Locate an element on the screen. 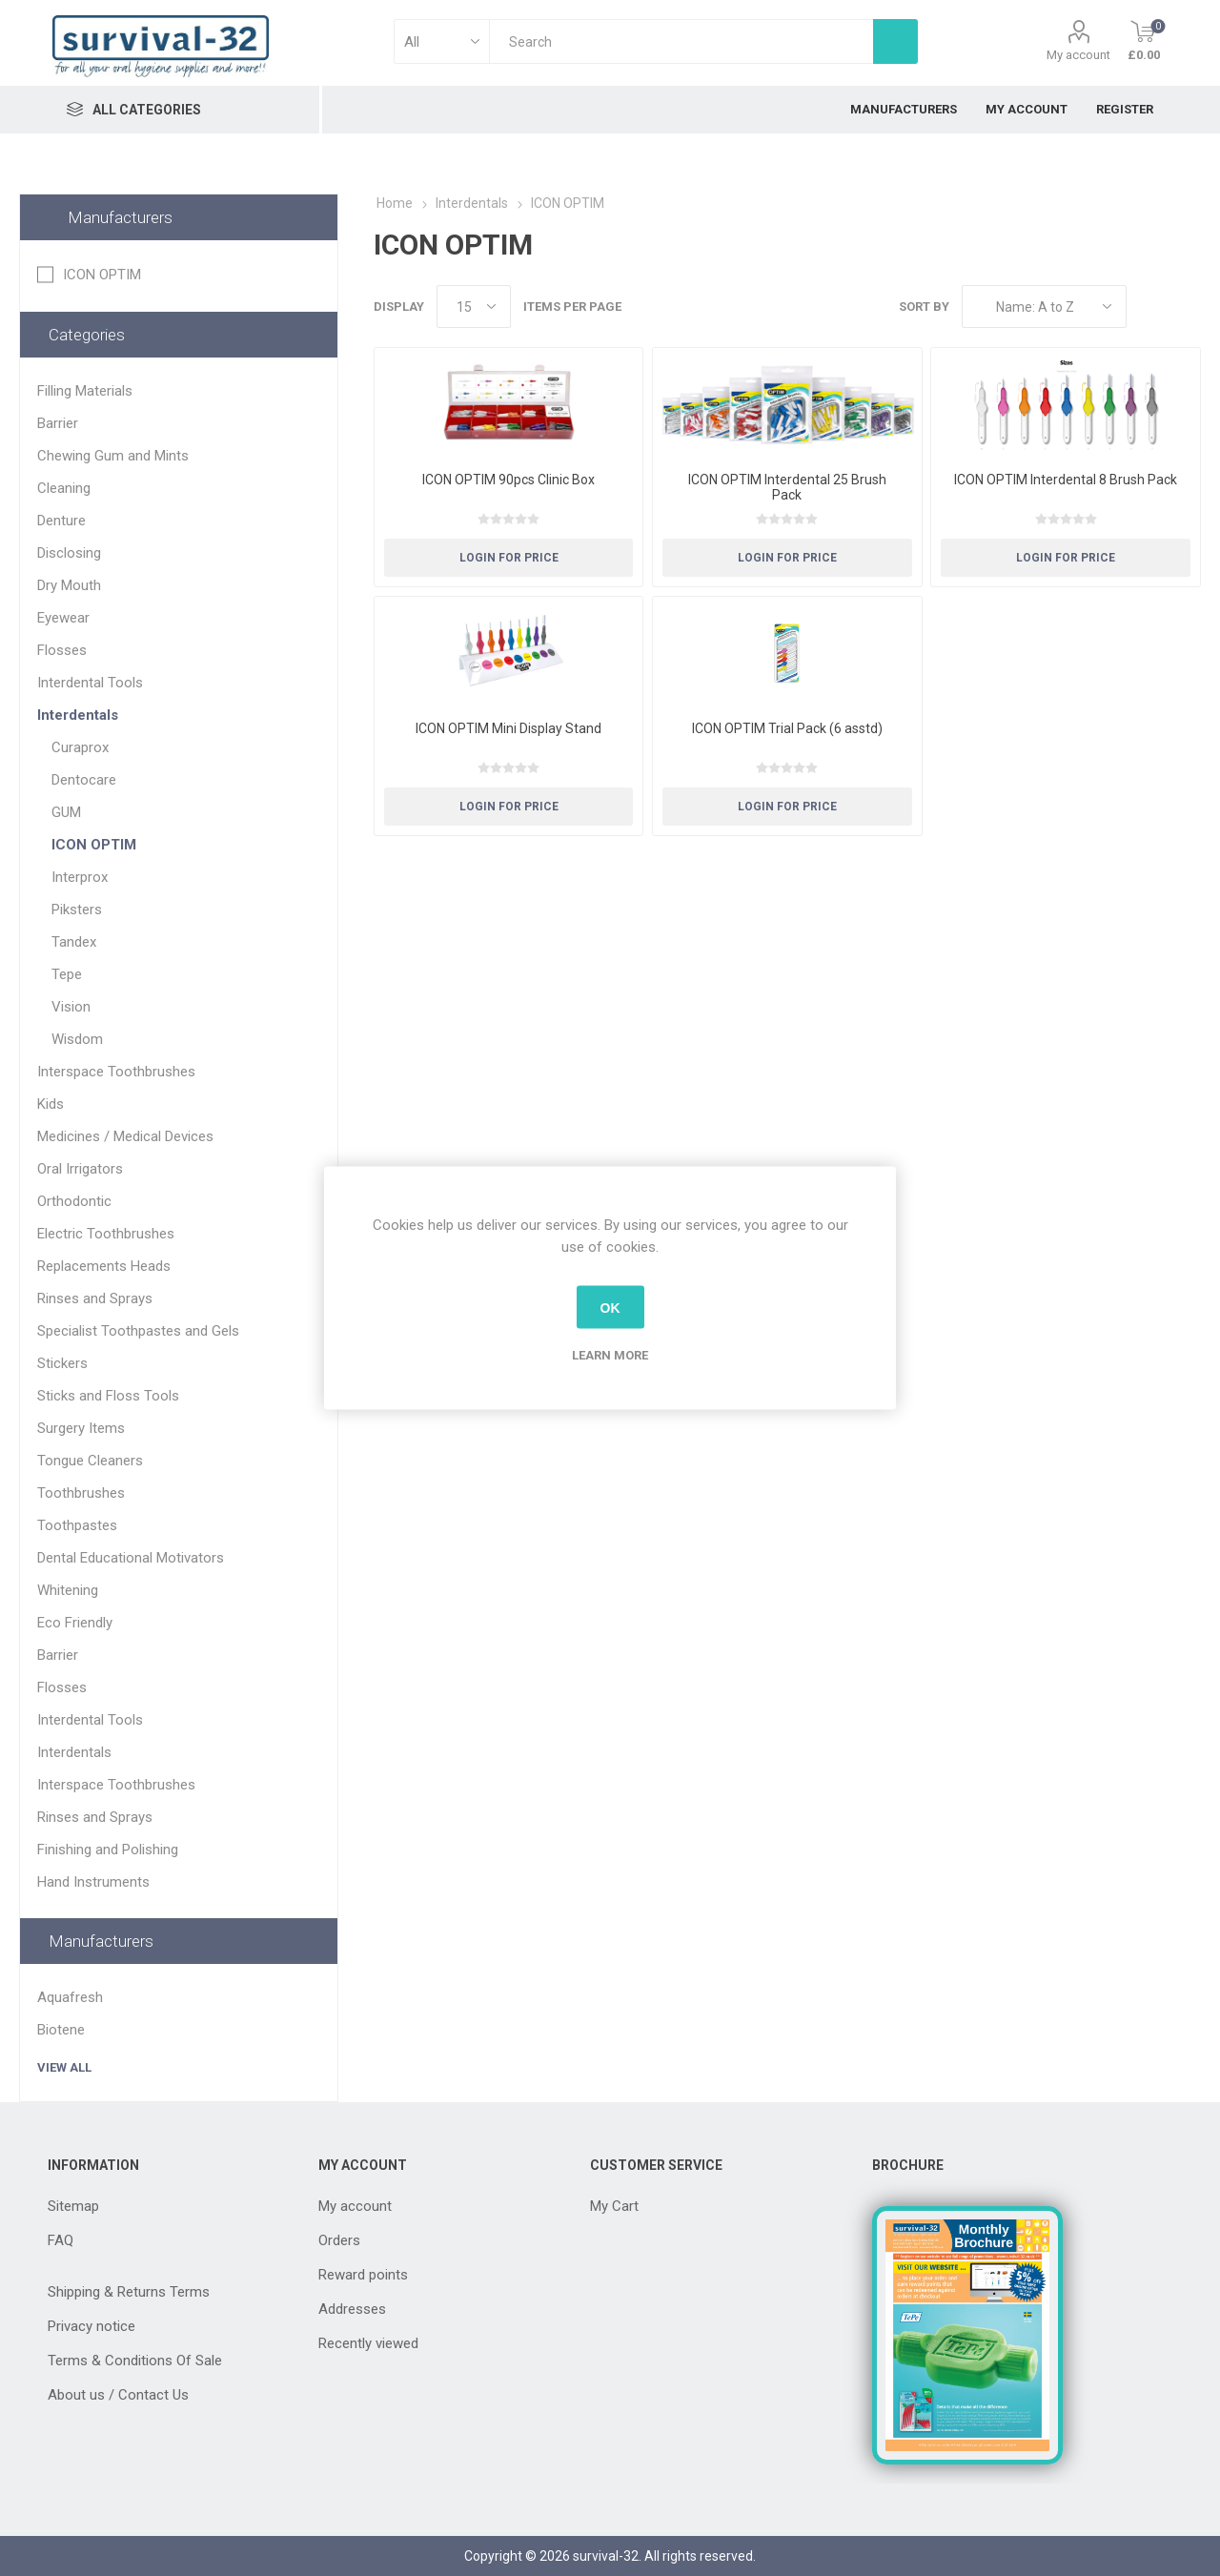 This screenshot has width=1220, height=2576. My Cart is located at coordinates (614, 2206).